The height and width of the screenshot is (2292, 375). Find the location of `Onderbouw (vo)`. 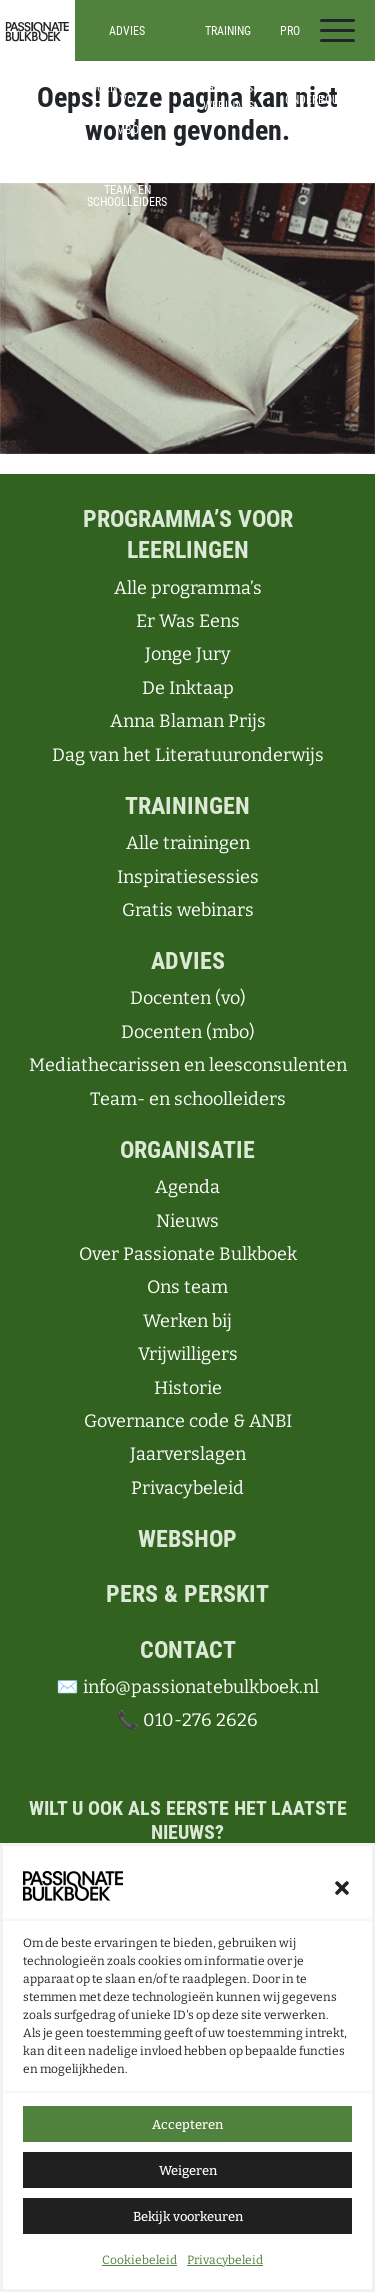

Onderbouw (vo) is located at coordinates (316, 106).